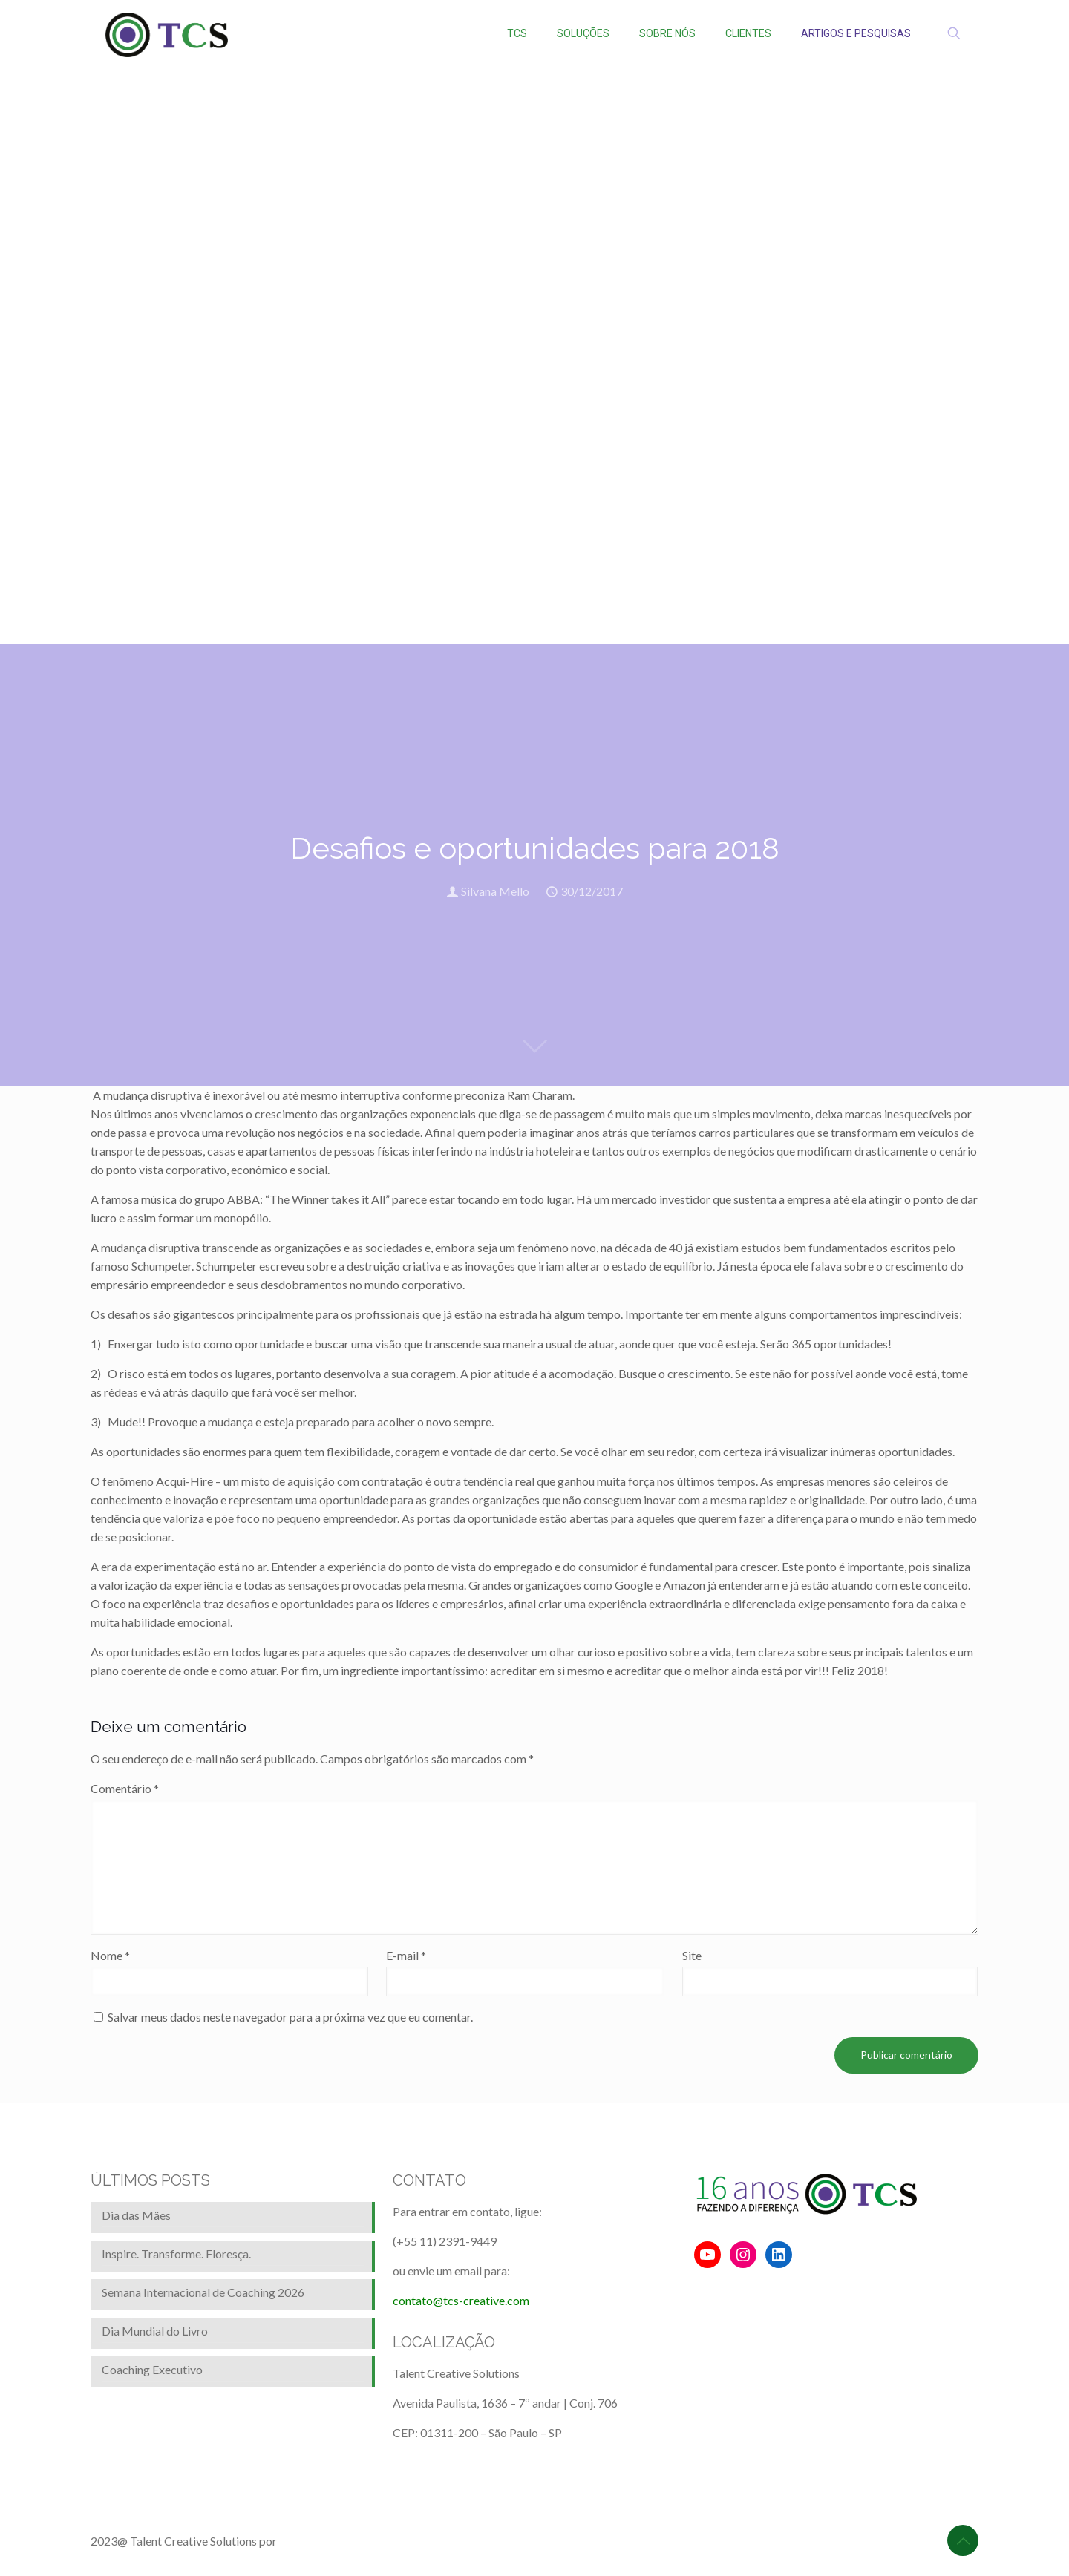  Describe the element at coordinates (290, 2017) in the screenshot. I see `Salvar meus dados neste navegador para a próxima vez que eu comentar.` at that location.